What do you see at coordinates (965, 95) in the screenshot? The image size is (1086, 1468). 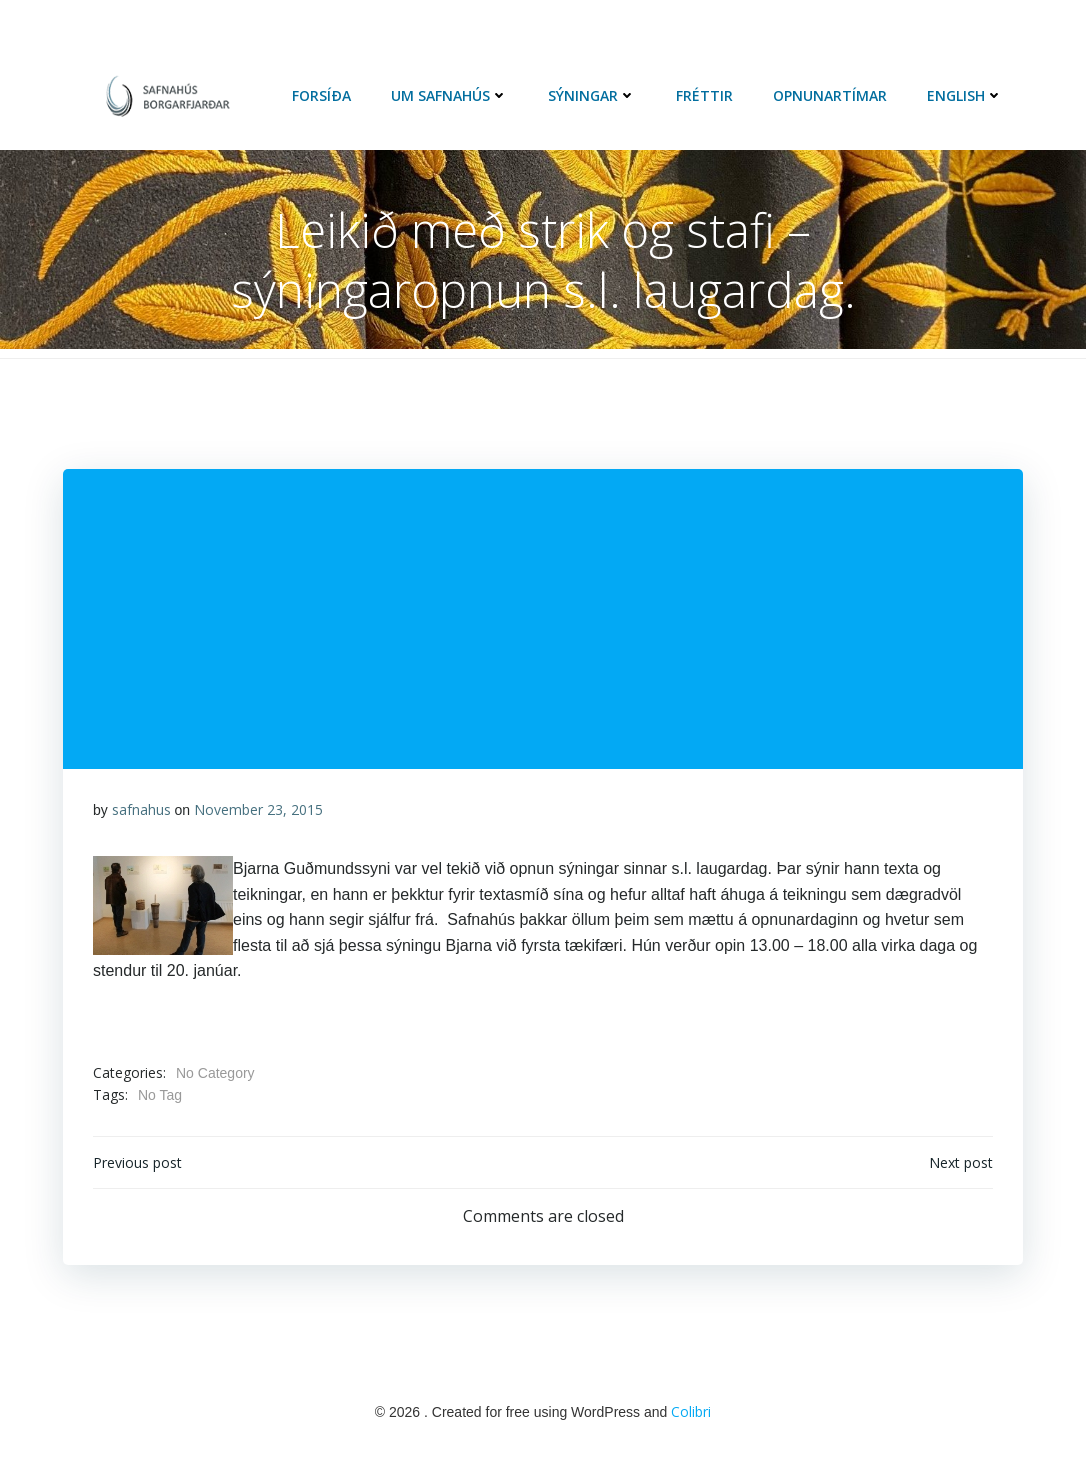 I see `English` at bounding box center [965, 95].